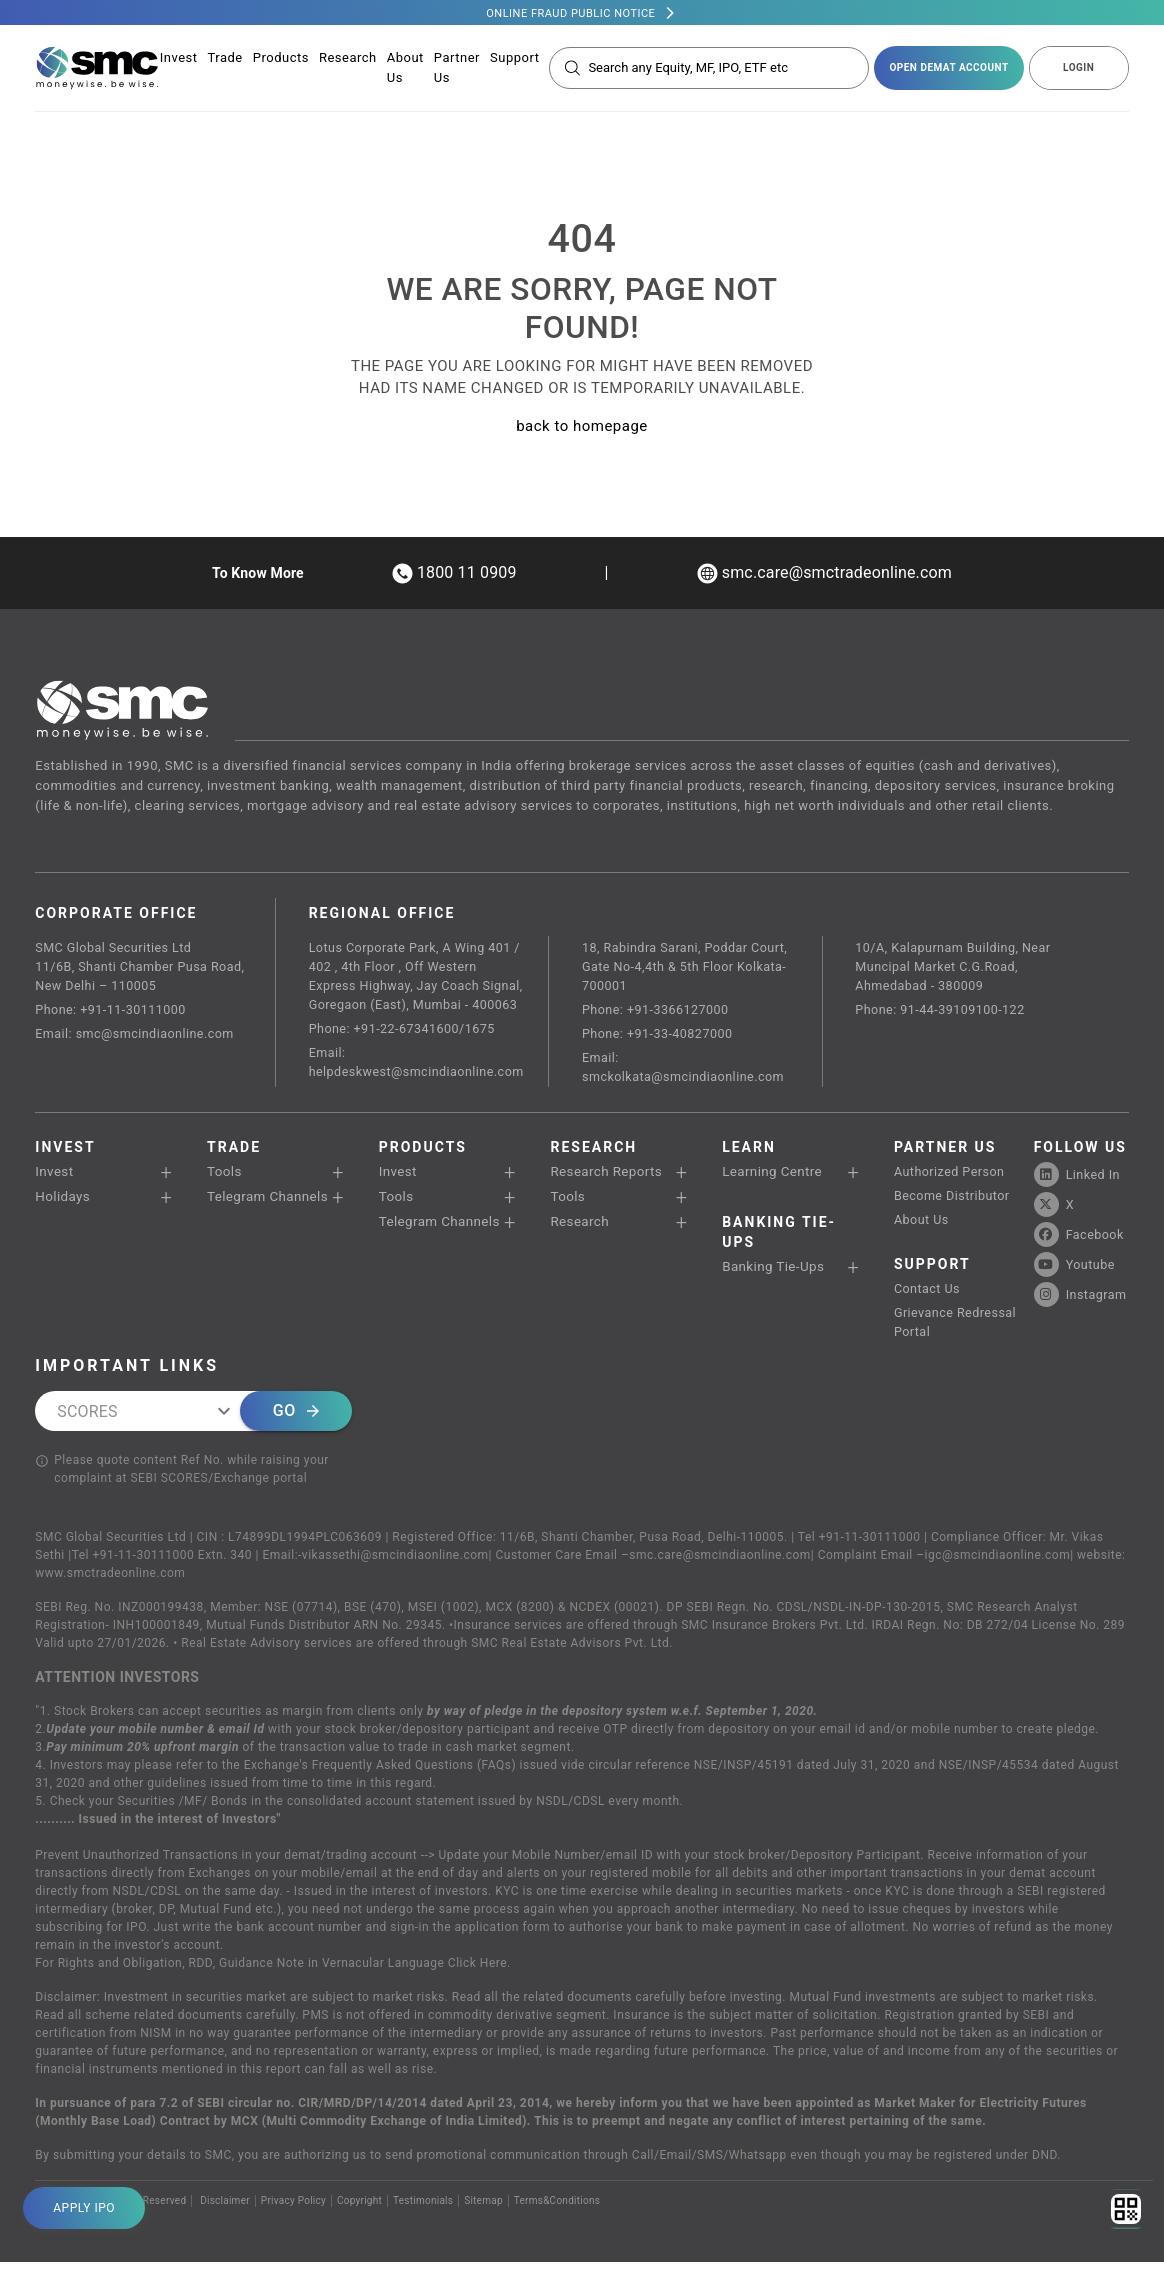  What do you see at coordinates (87, 1422) in the screenshot?
I see `SCORES [combobox]` at bounding box center [87, 1422].